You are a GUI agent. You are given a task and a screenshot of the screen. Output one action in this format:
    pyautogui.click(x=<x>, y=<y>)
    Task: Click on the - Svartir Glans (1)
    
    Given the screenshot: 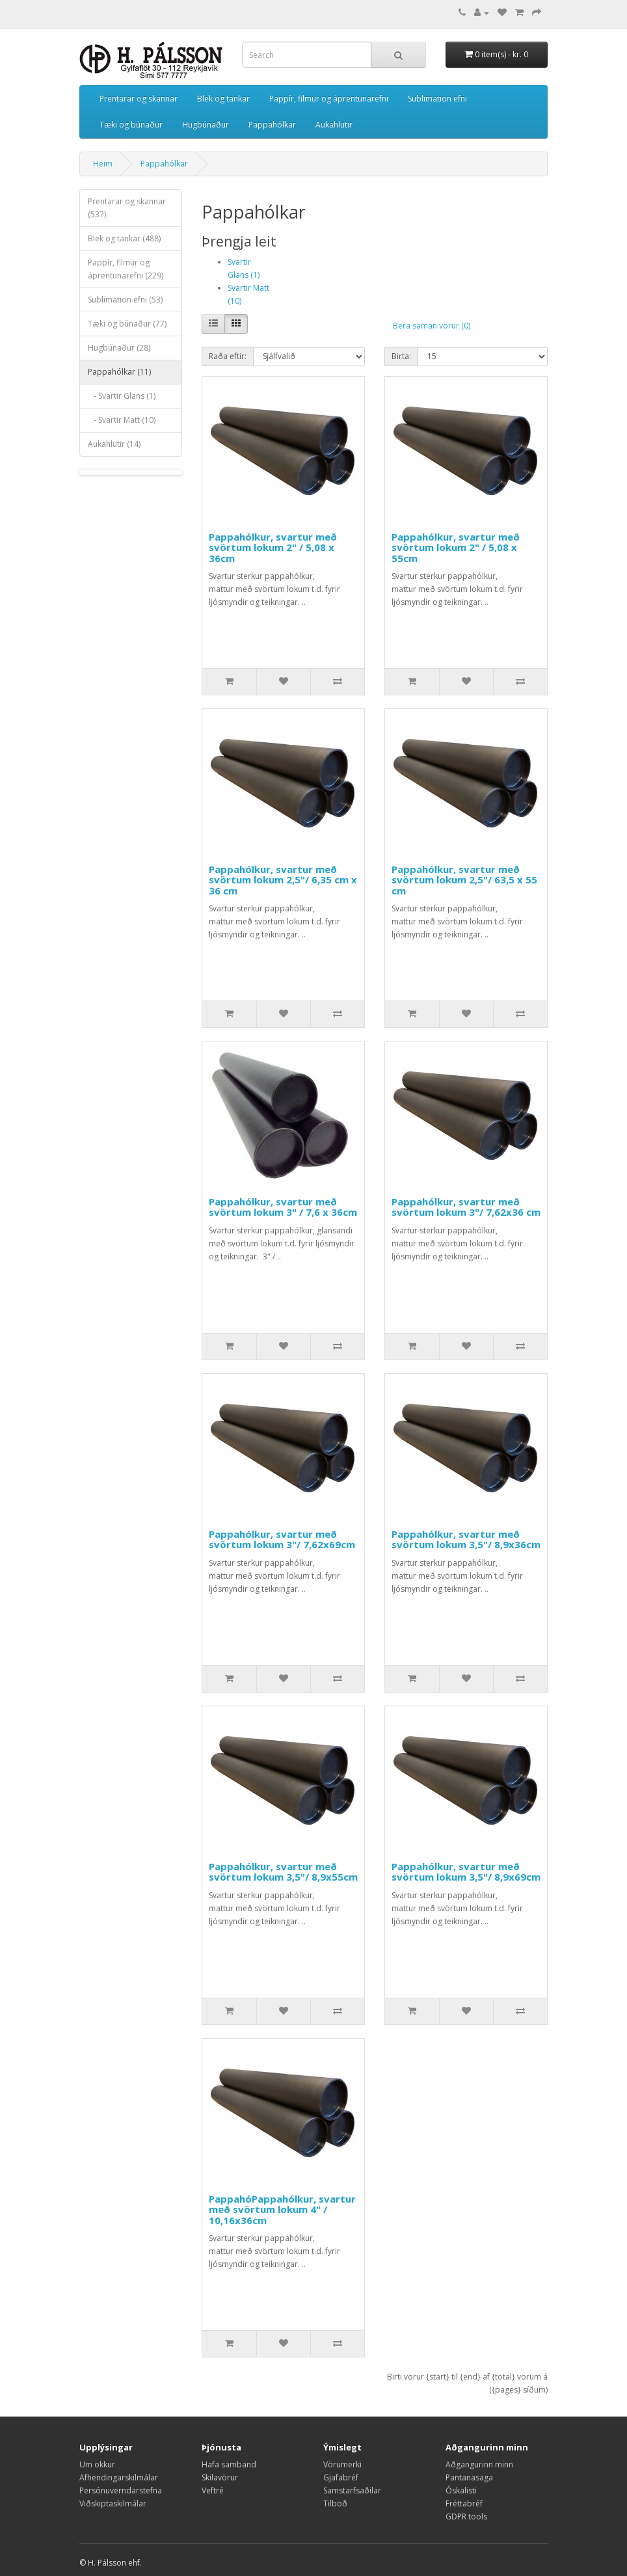 What is the action you would take?
    pyautogui.click(x=121, y=395)
    